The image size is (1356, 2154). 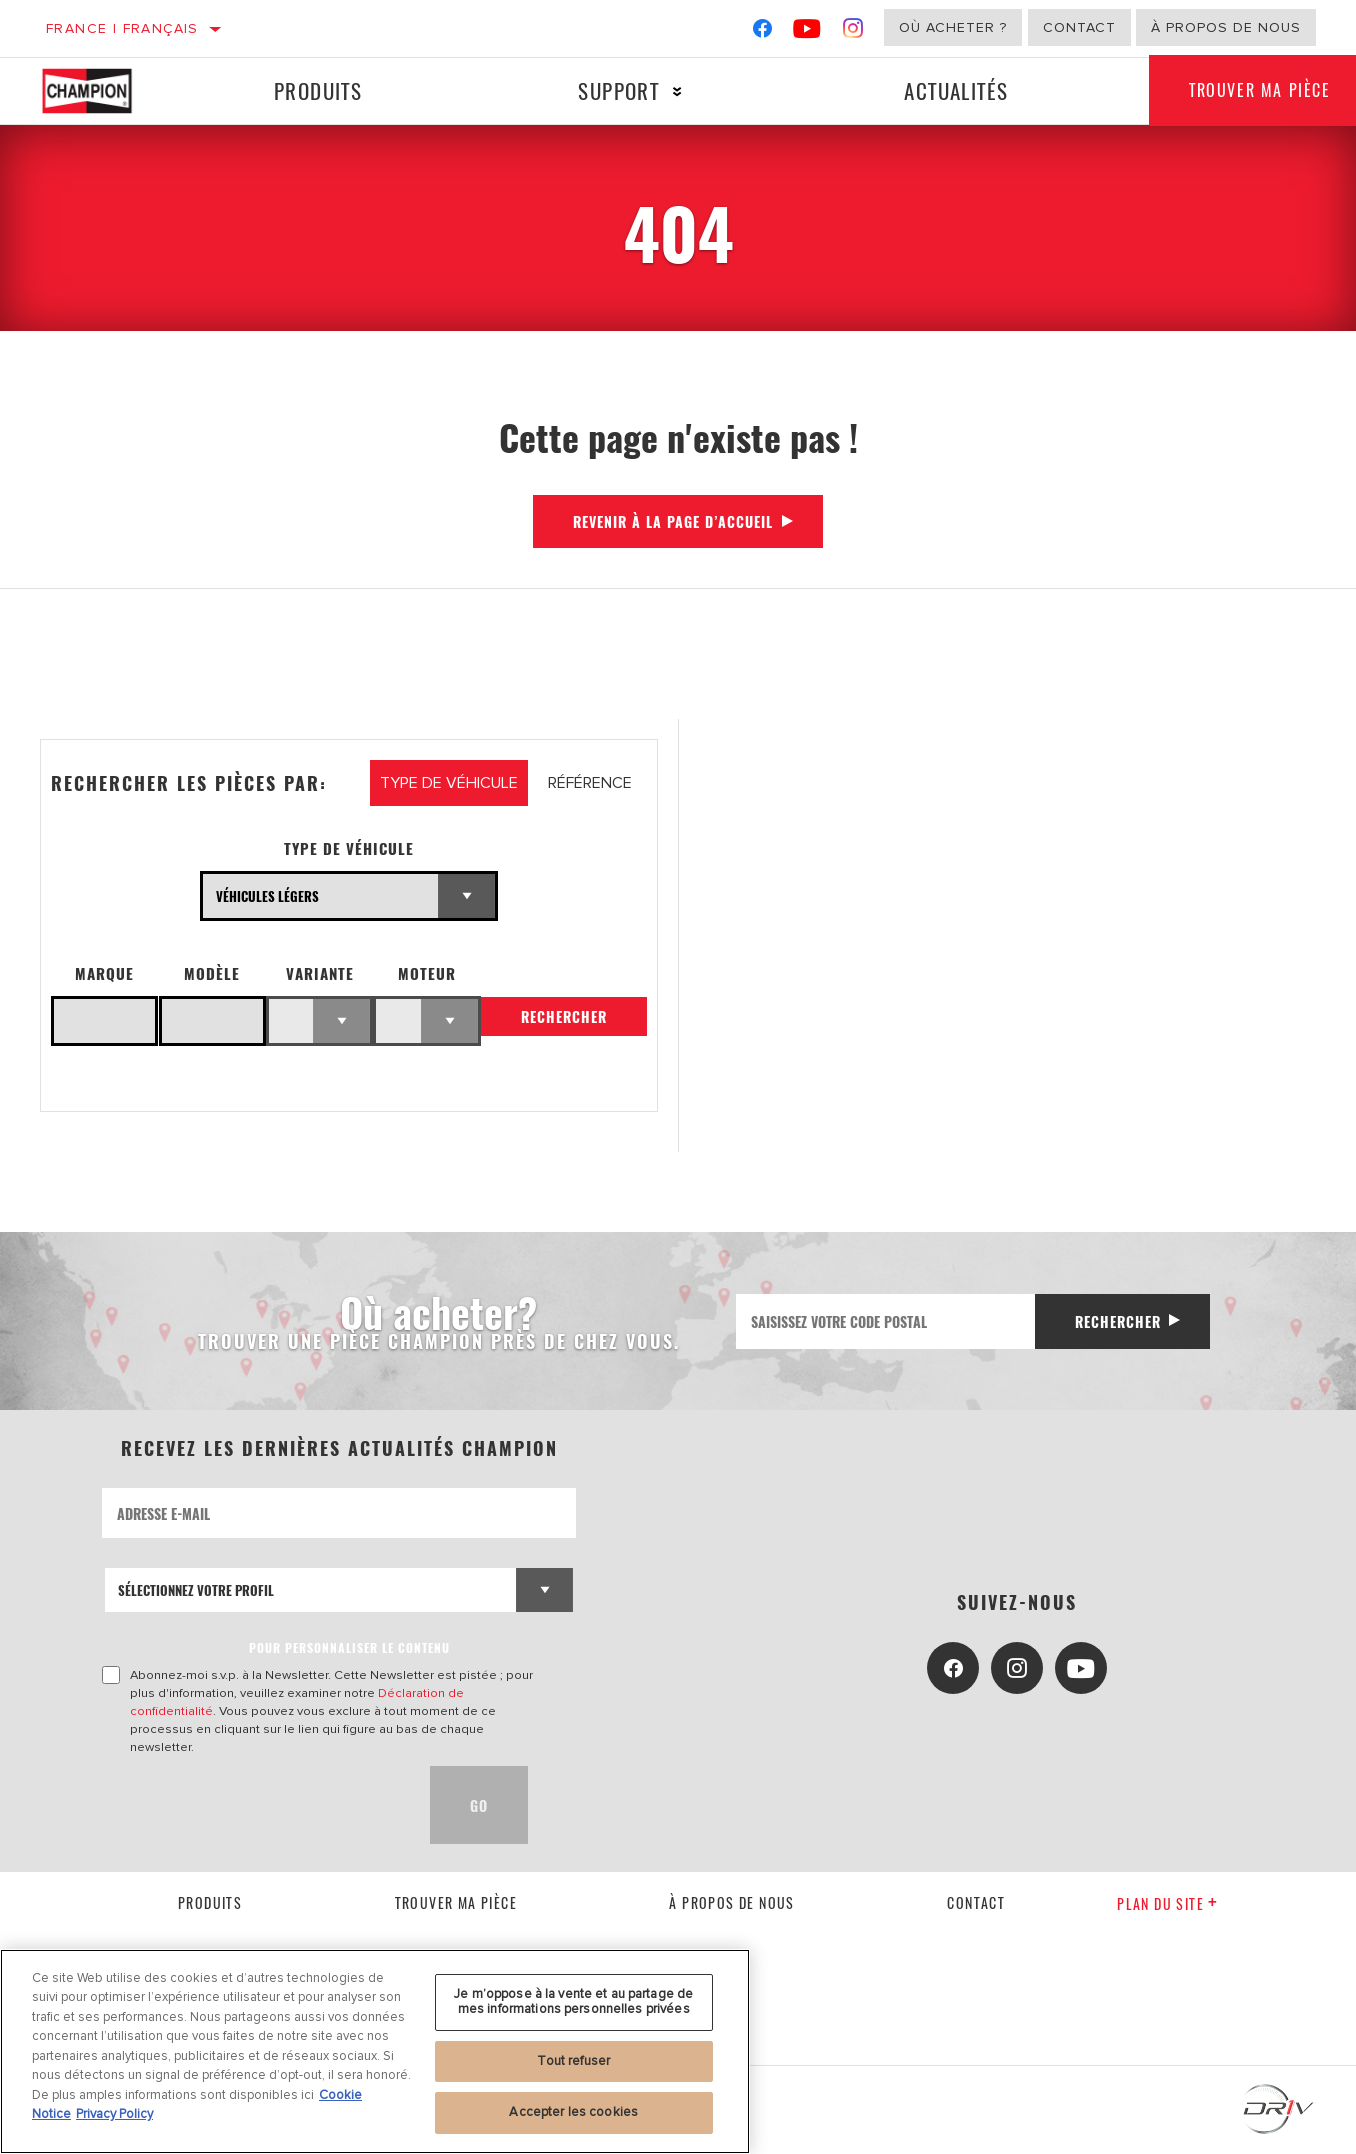 I want to click on Actualités, so click(x=956, y=90).